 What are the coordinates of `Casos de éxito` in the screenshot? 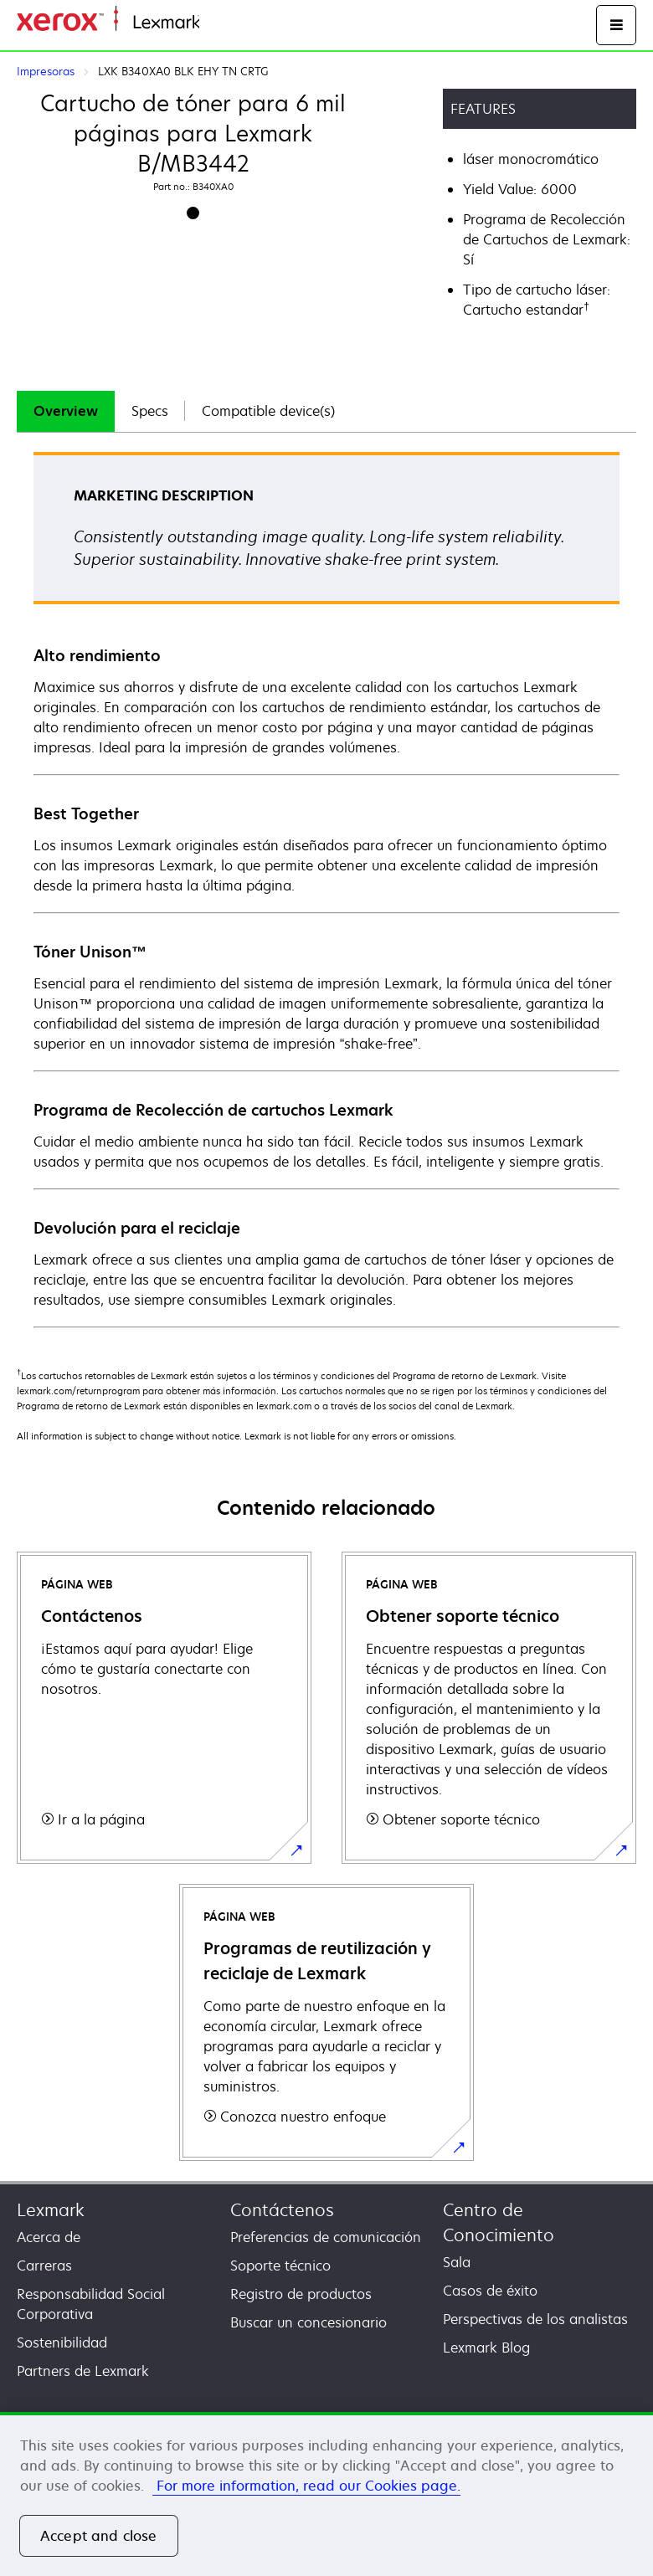 It's located at (490, 2290).